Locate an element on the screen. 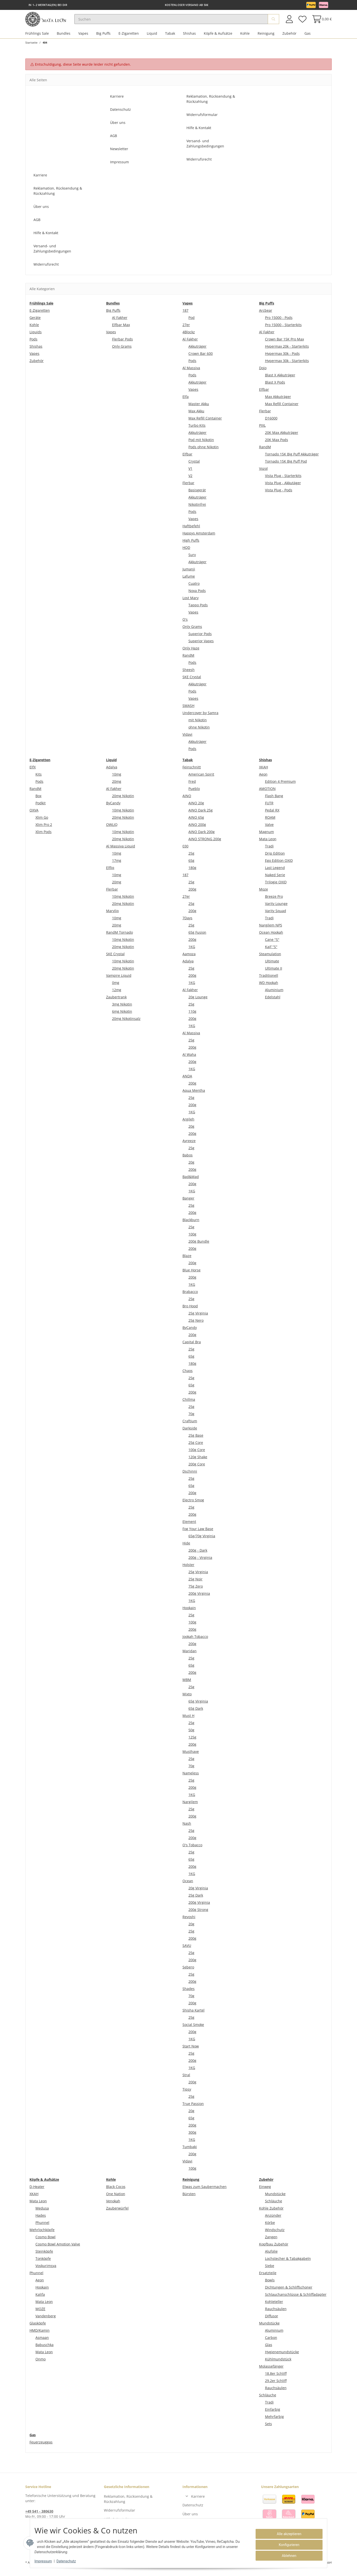 The image size is (357, 2576). Geräte is located at coordinates (35, 323).